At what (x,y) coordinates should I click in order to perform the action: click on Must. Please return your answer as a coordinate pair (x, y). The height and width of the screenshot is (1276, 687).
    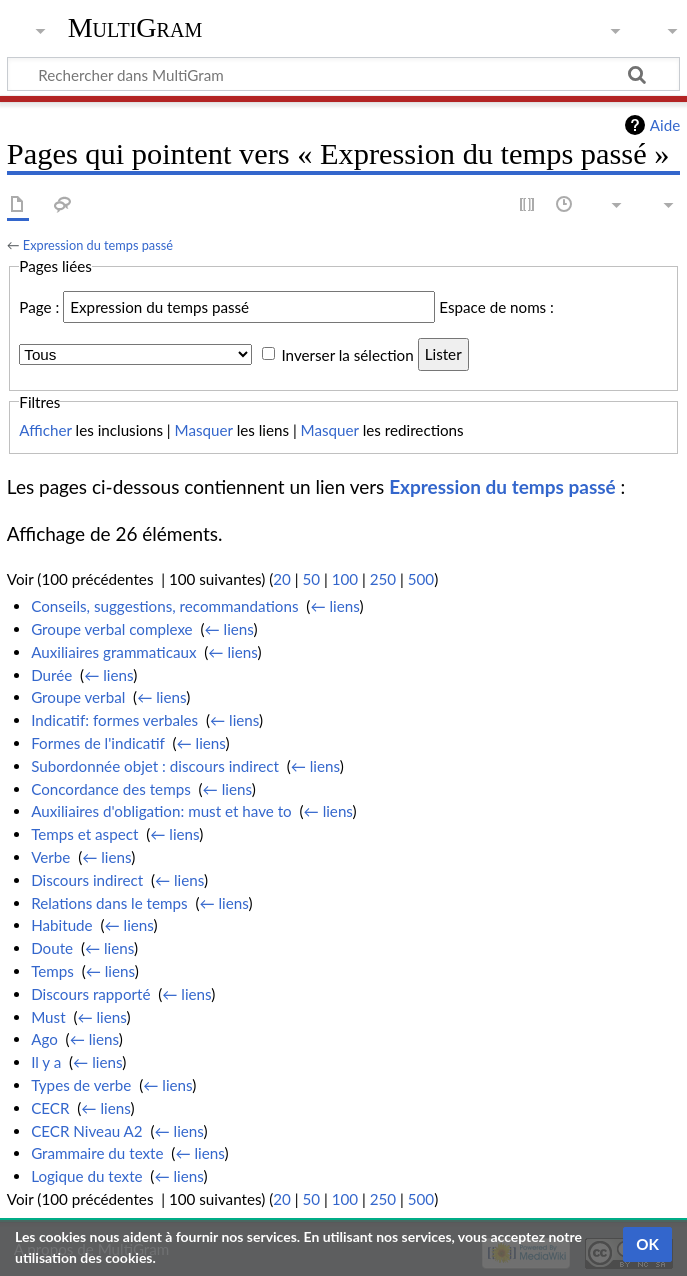
    Looking at the image, I should click on (48, 1017).